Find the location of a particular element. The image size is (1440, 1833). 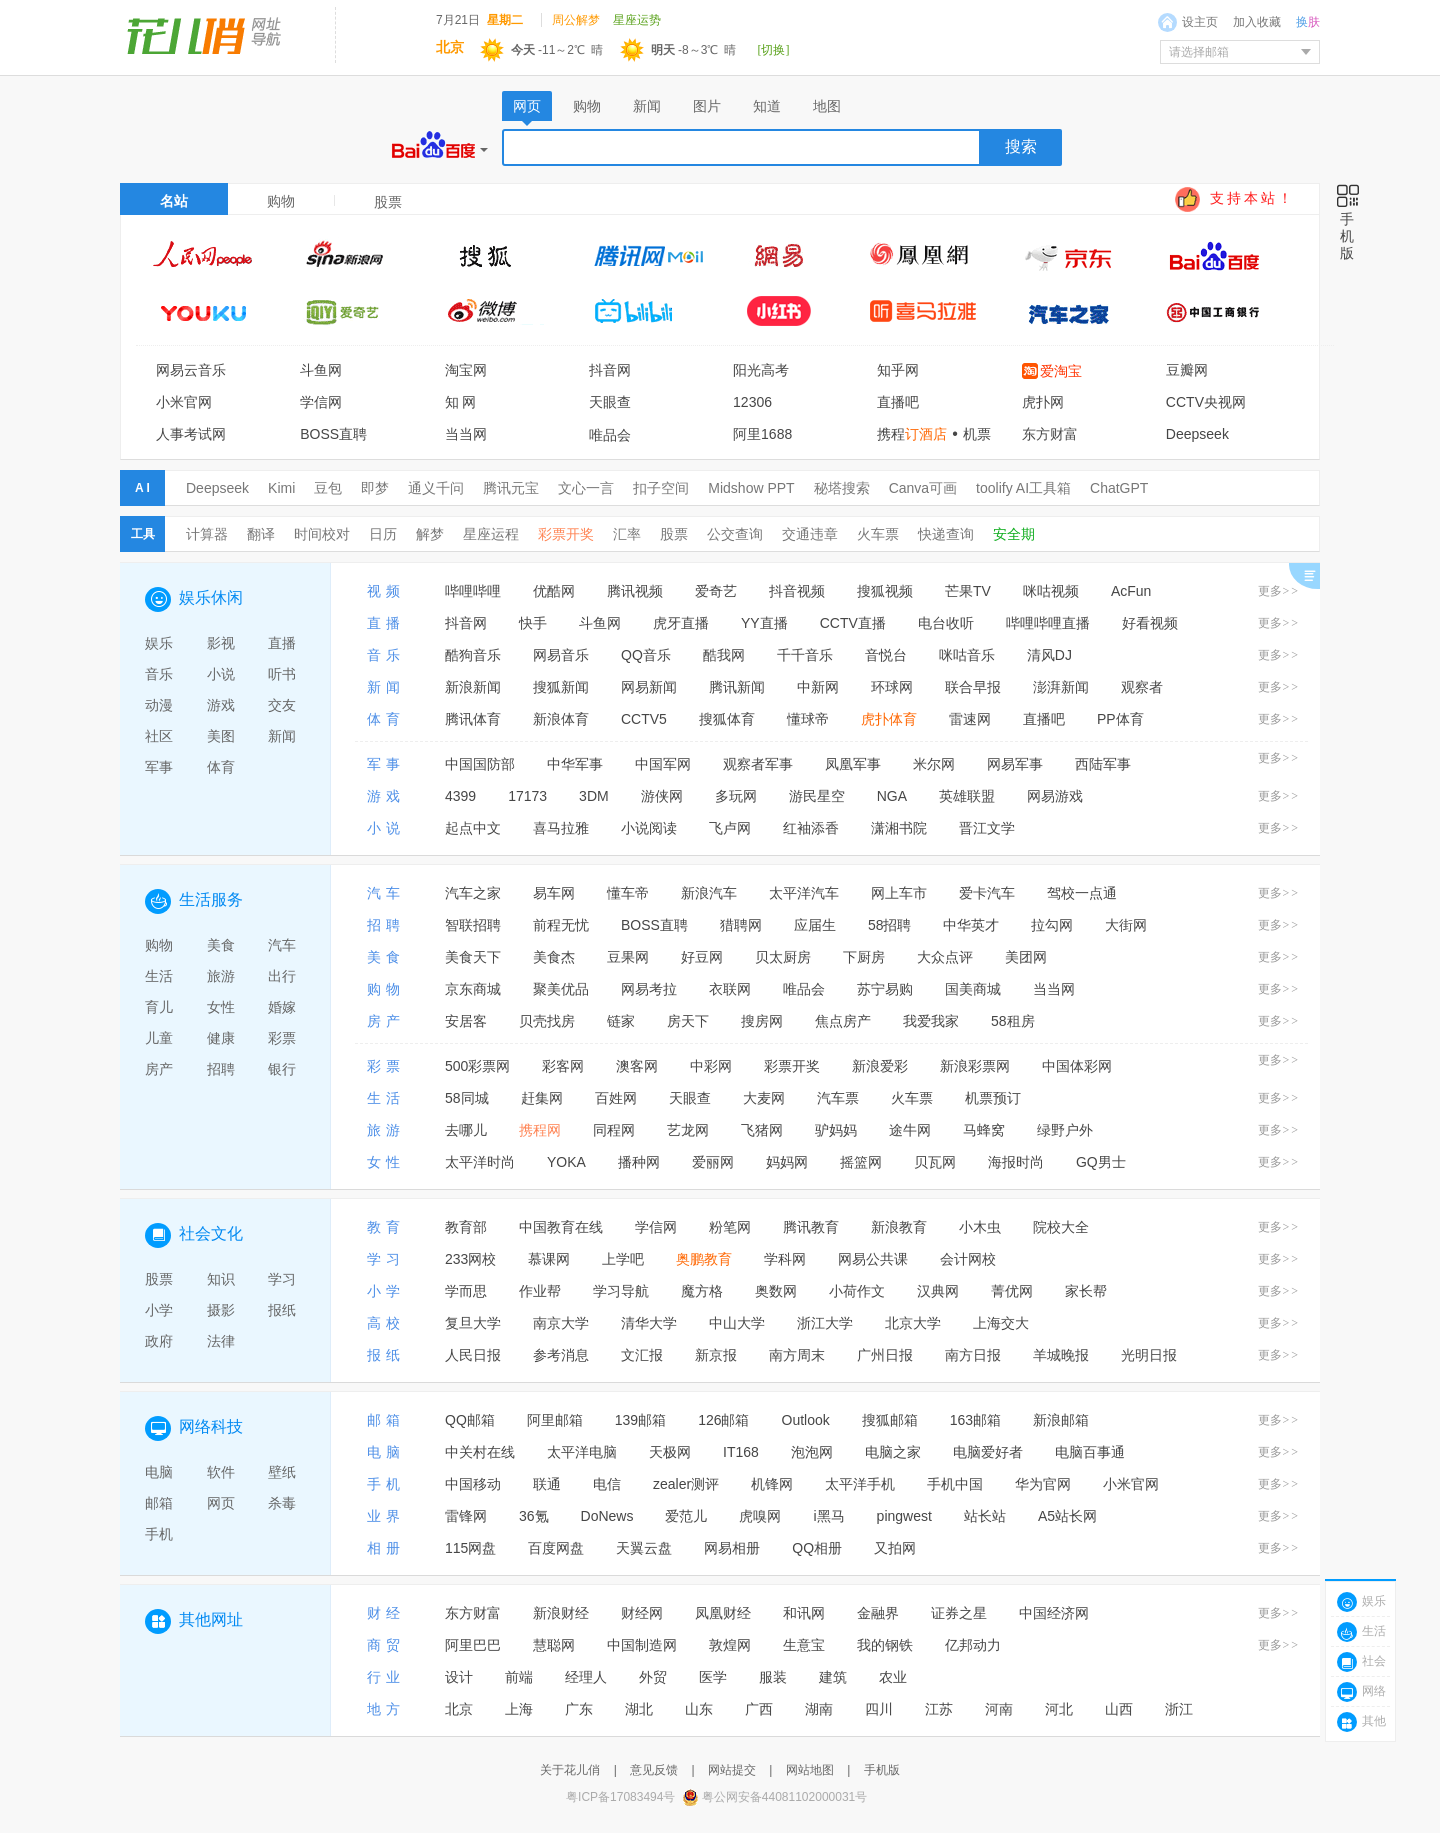

YY直播 is located at coordinates (764, 623).